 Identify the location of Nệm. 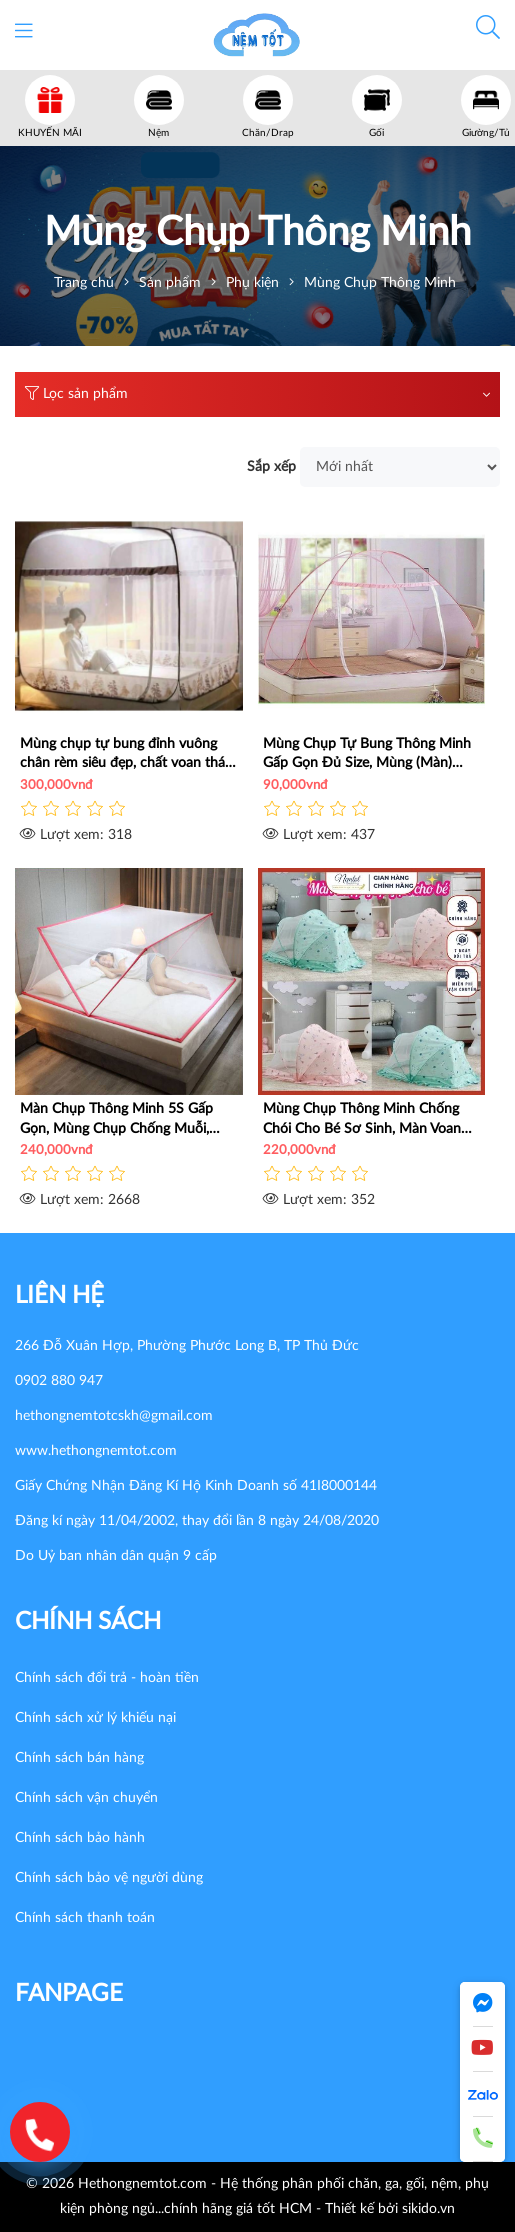
(158, 133).